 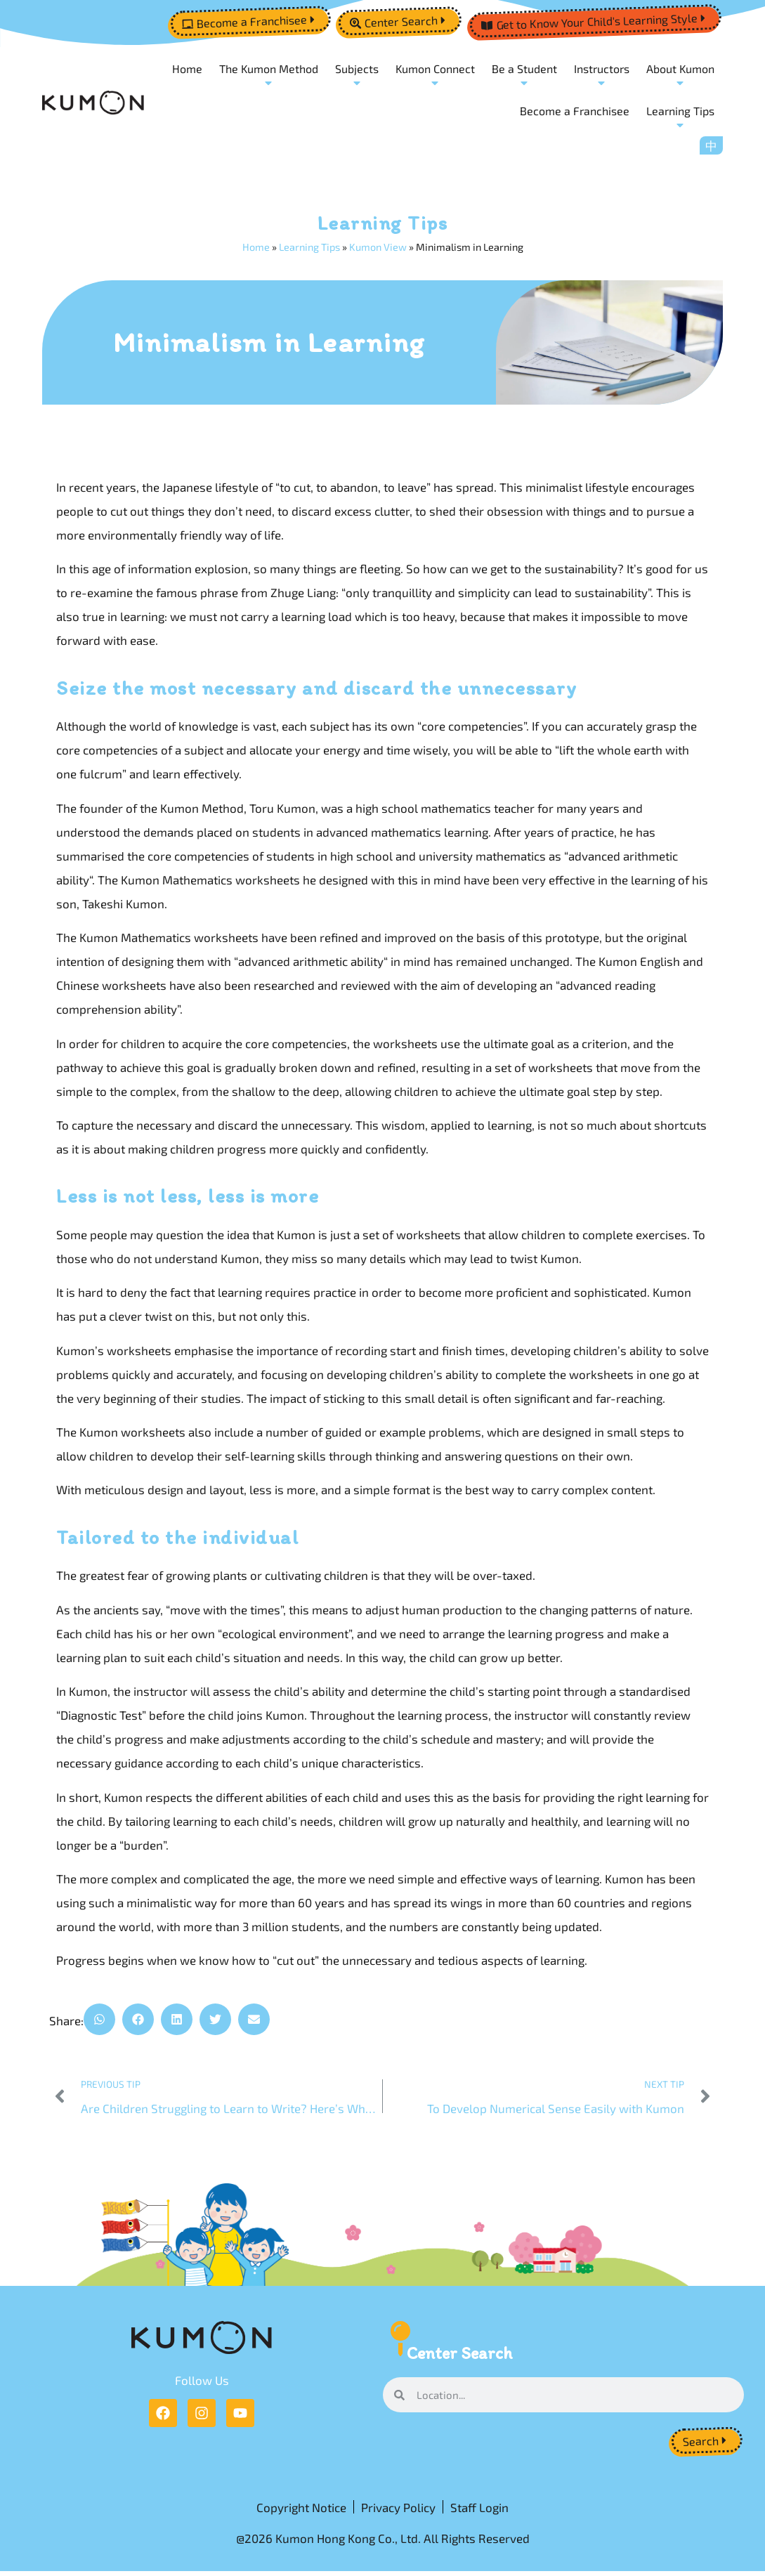 What do you see at coordinates (711, 145) in the screenshot?
I see `[menuitem]` at bounding box center [711, 145].